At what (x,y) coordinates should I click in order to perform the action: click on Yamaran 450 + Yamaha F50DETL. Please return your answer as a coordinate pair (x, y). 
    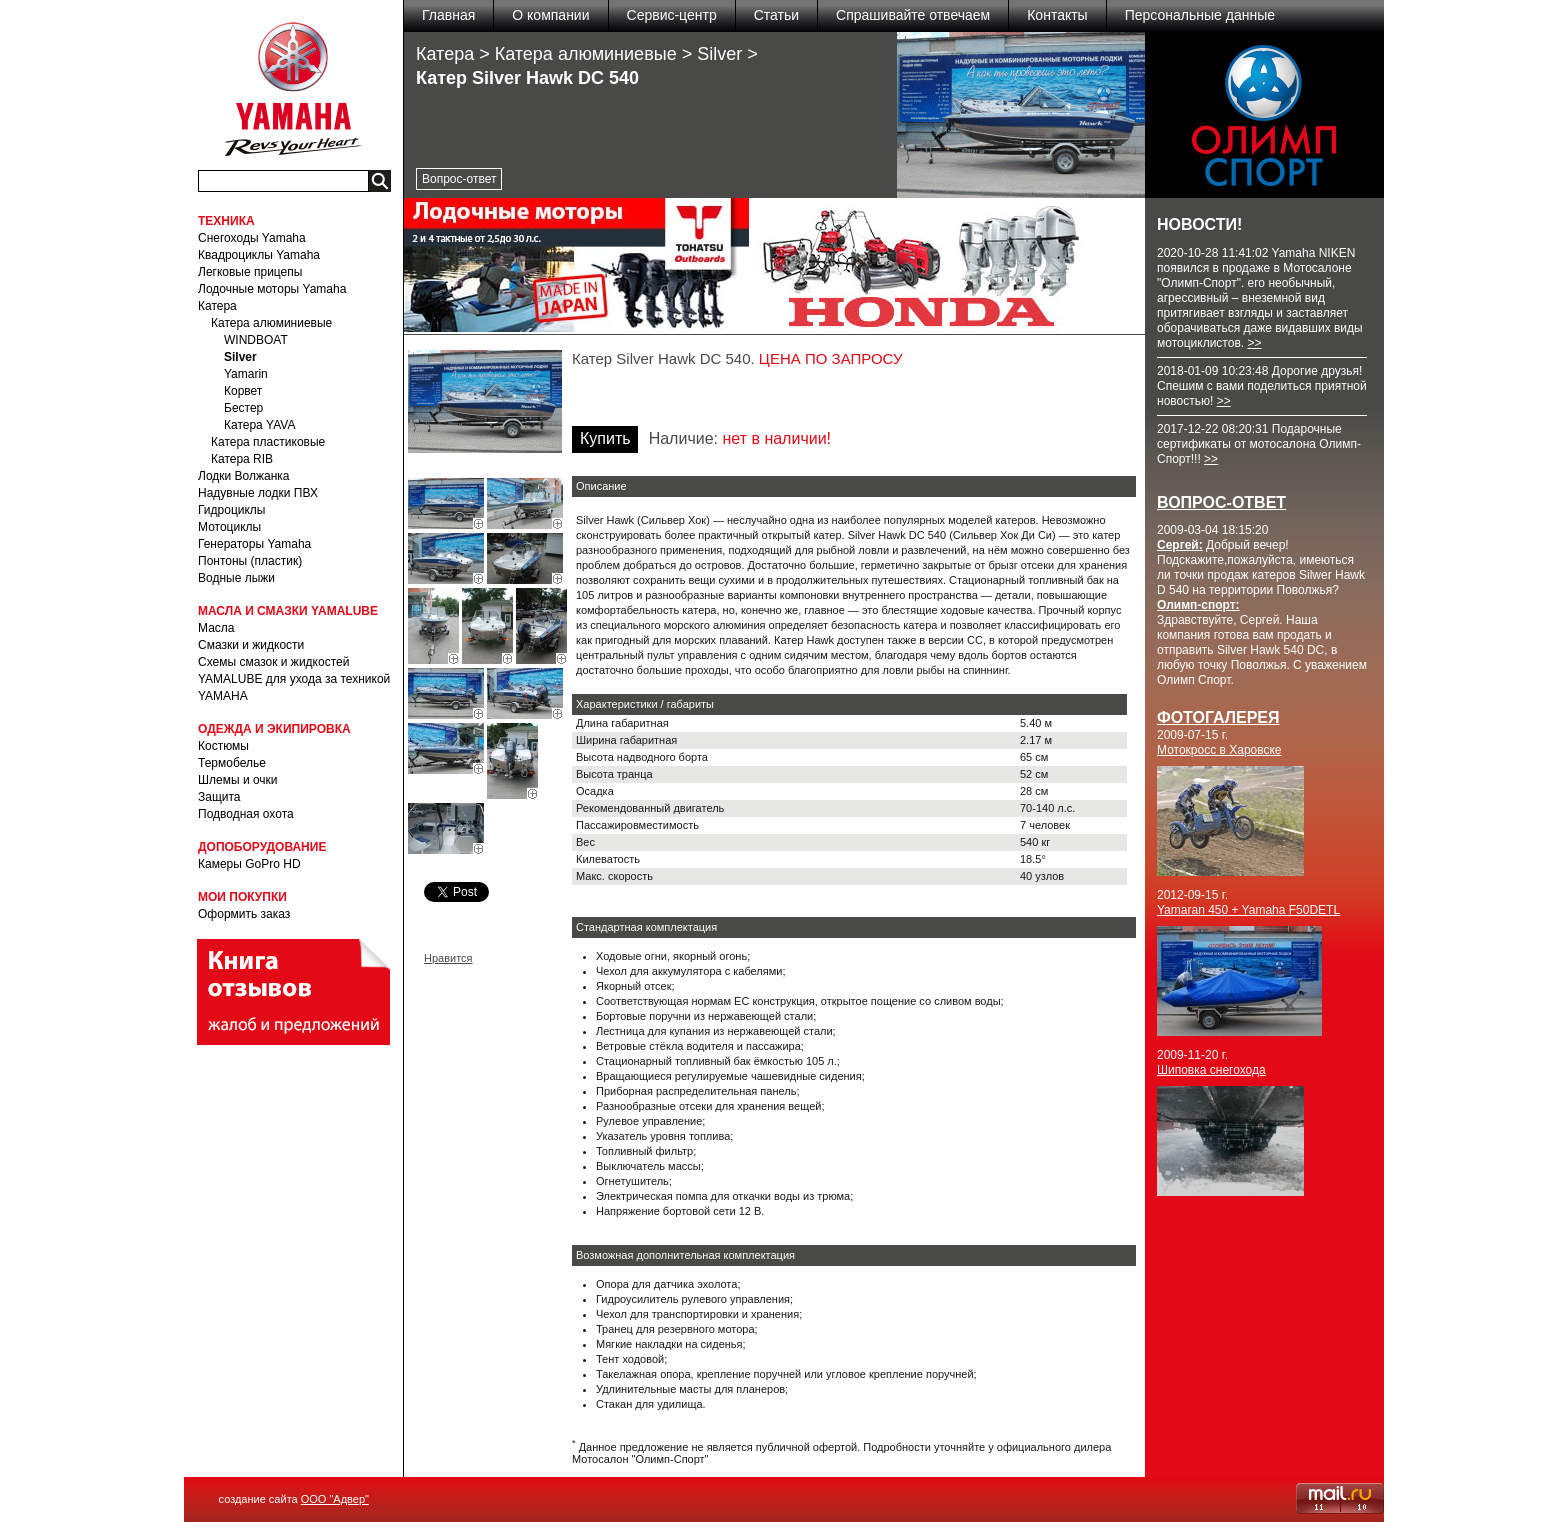
    Looking at the image, I should click on (1248, 910).